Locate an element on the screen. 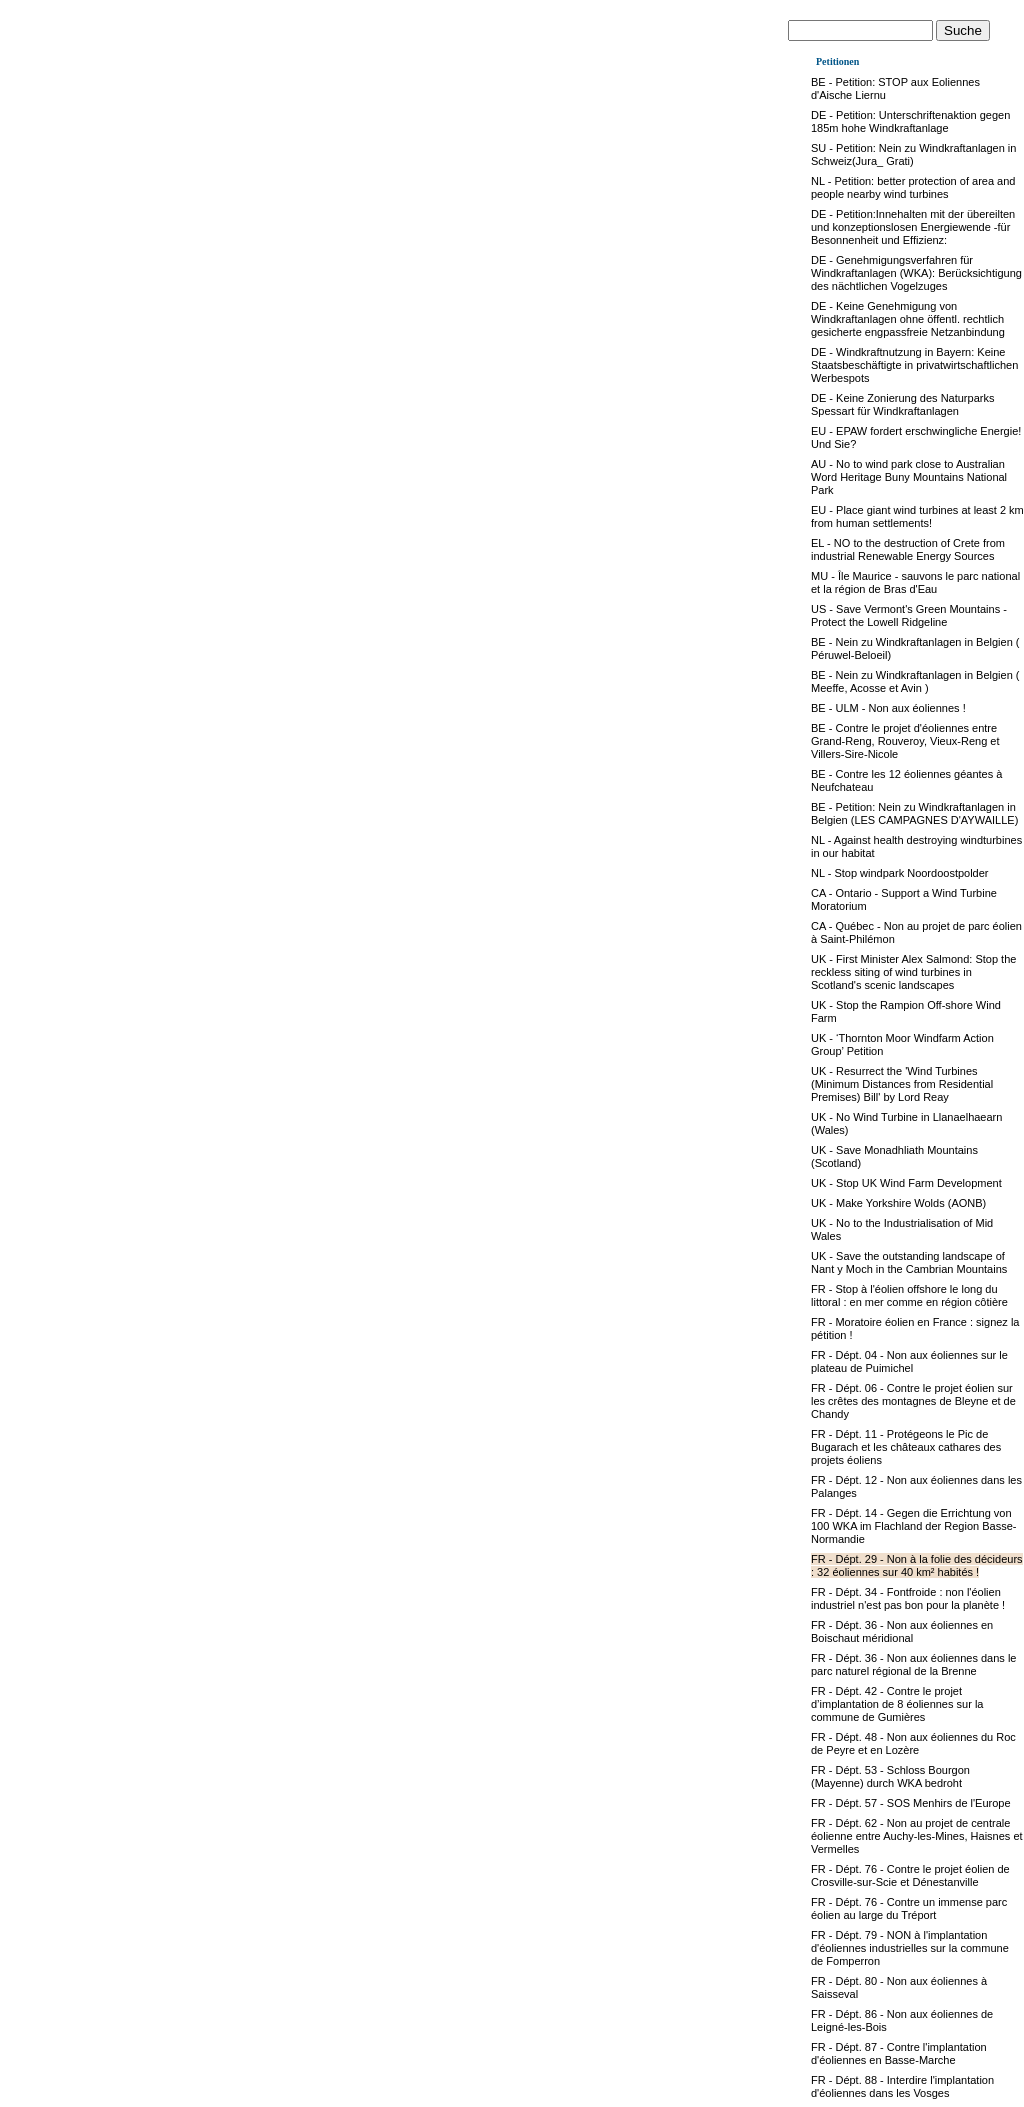 This screenshot has width=1024, height=2107. NL - Petition: better protection of area and people nearby wind turbines is located at coordinates (913, 187).